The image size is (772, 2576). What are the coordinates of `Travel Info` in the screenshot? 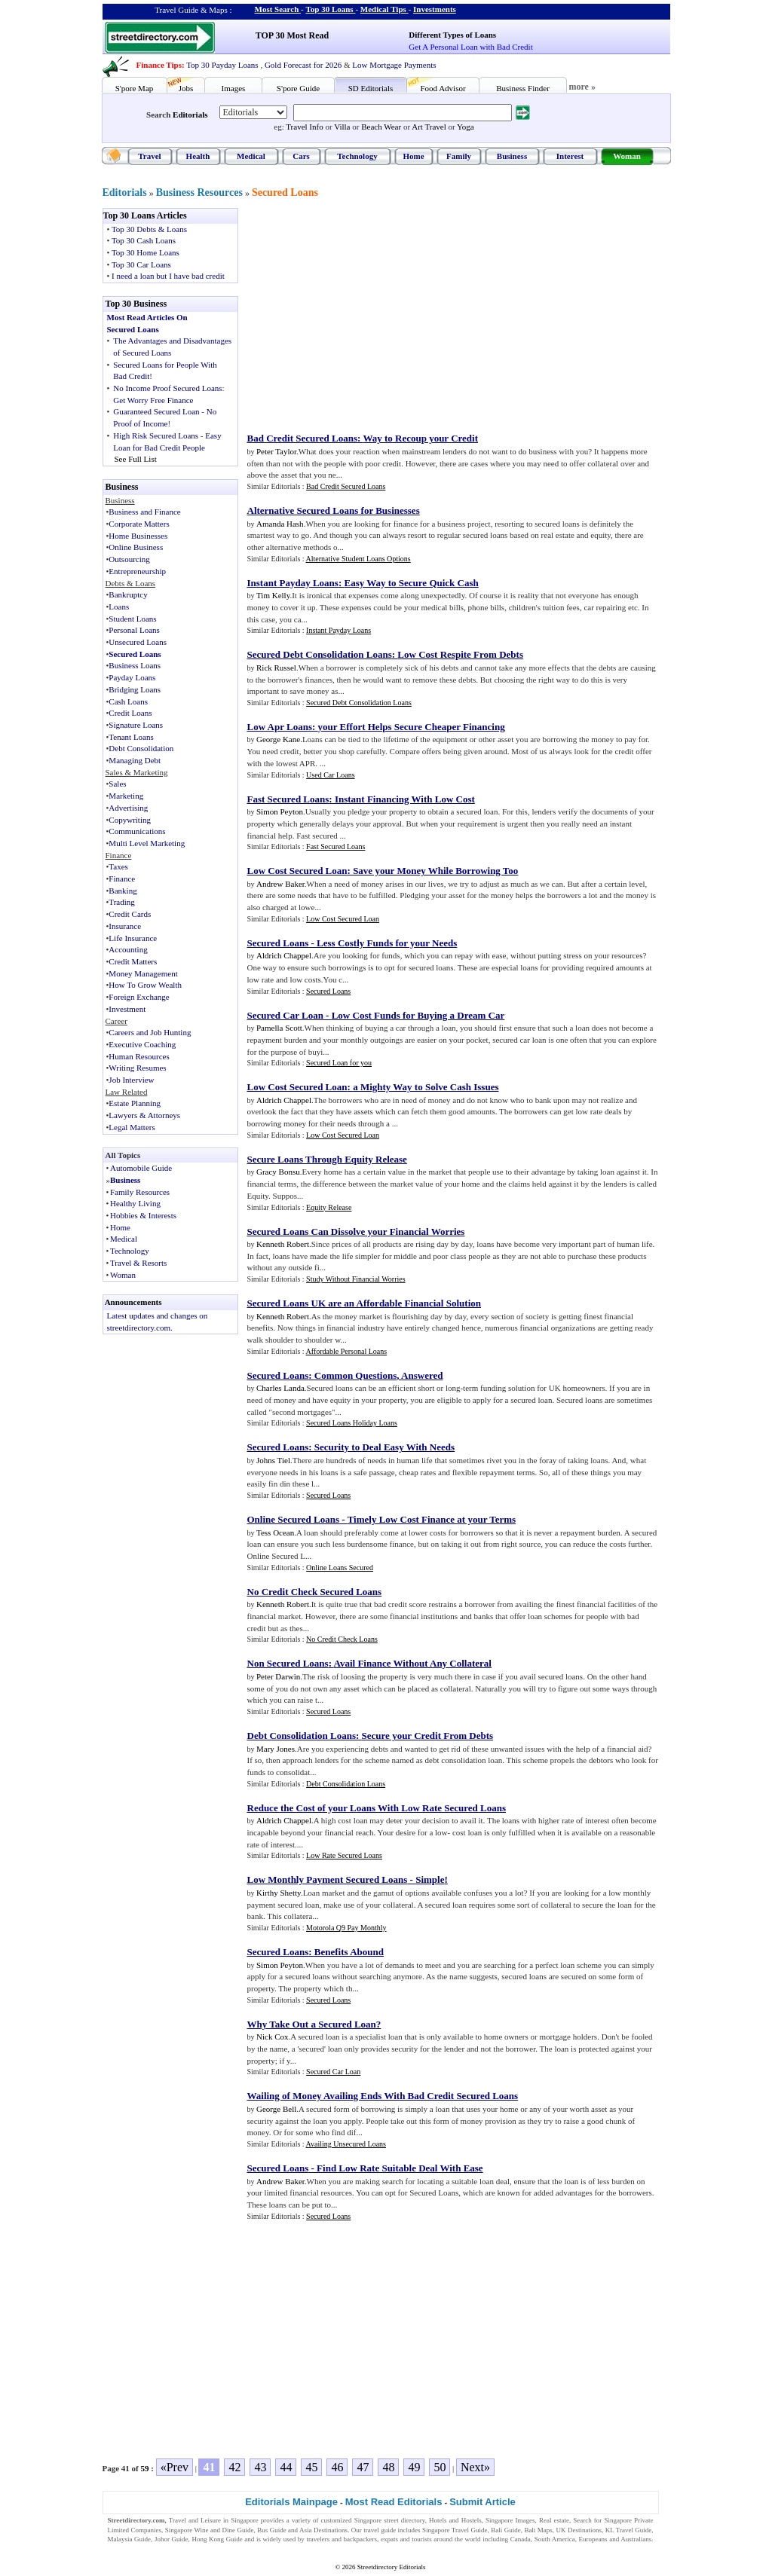 It's located at (304, 126).